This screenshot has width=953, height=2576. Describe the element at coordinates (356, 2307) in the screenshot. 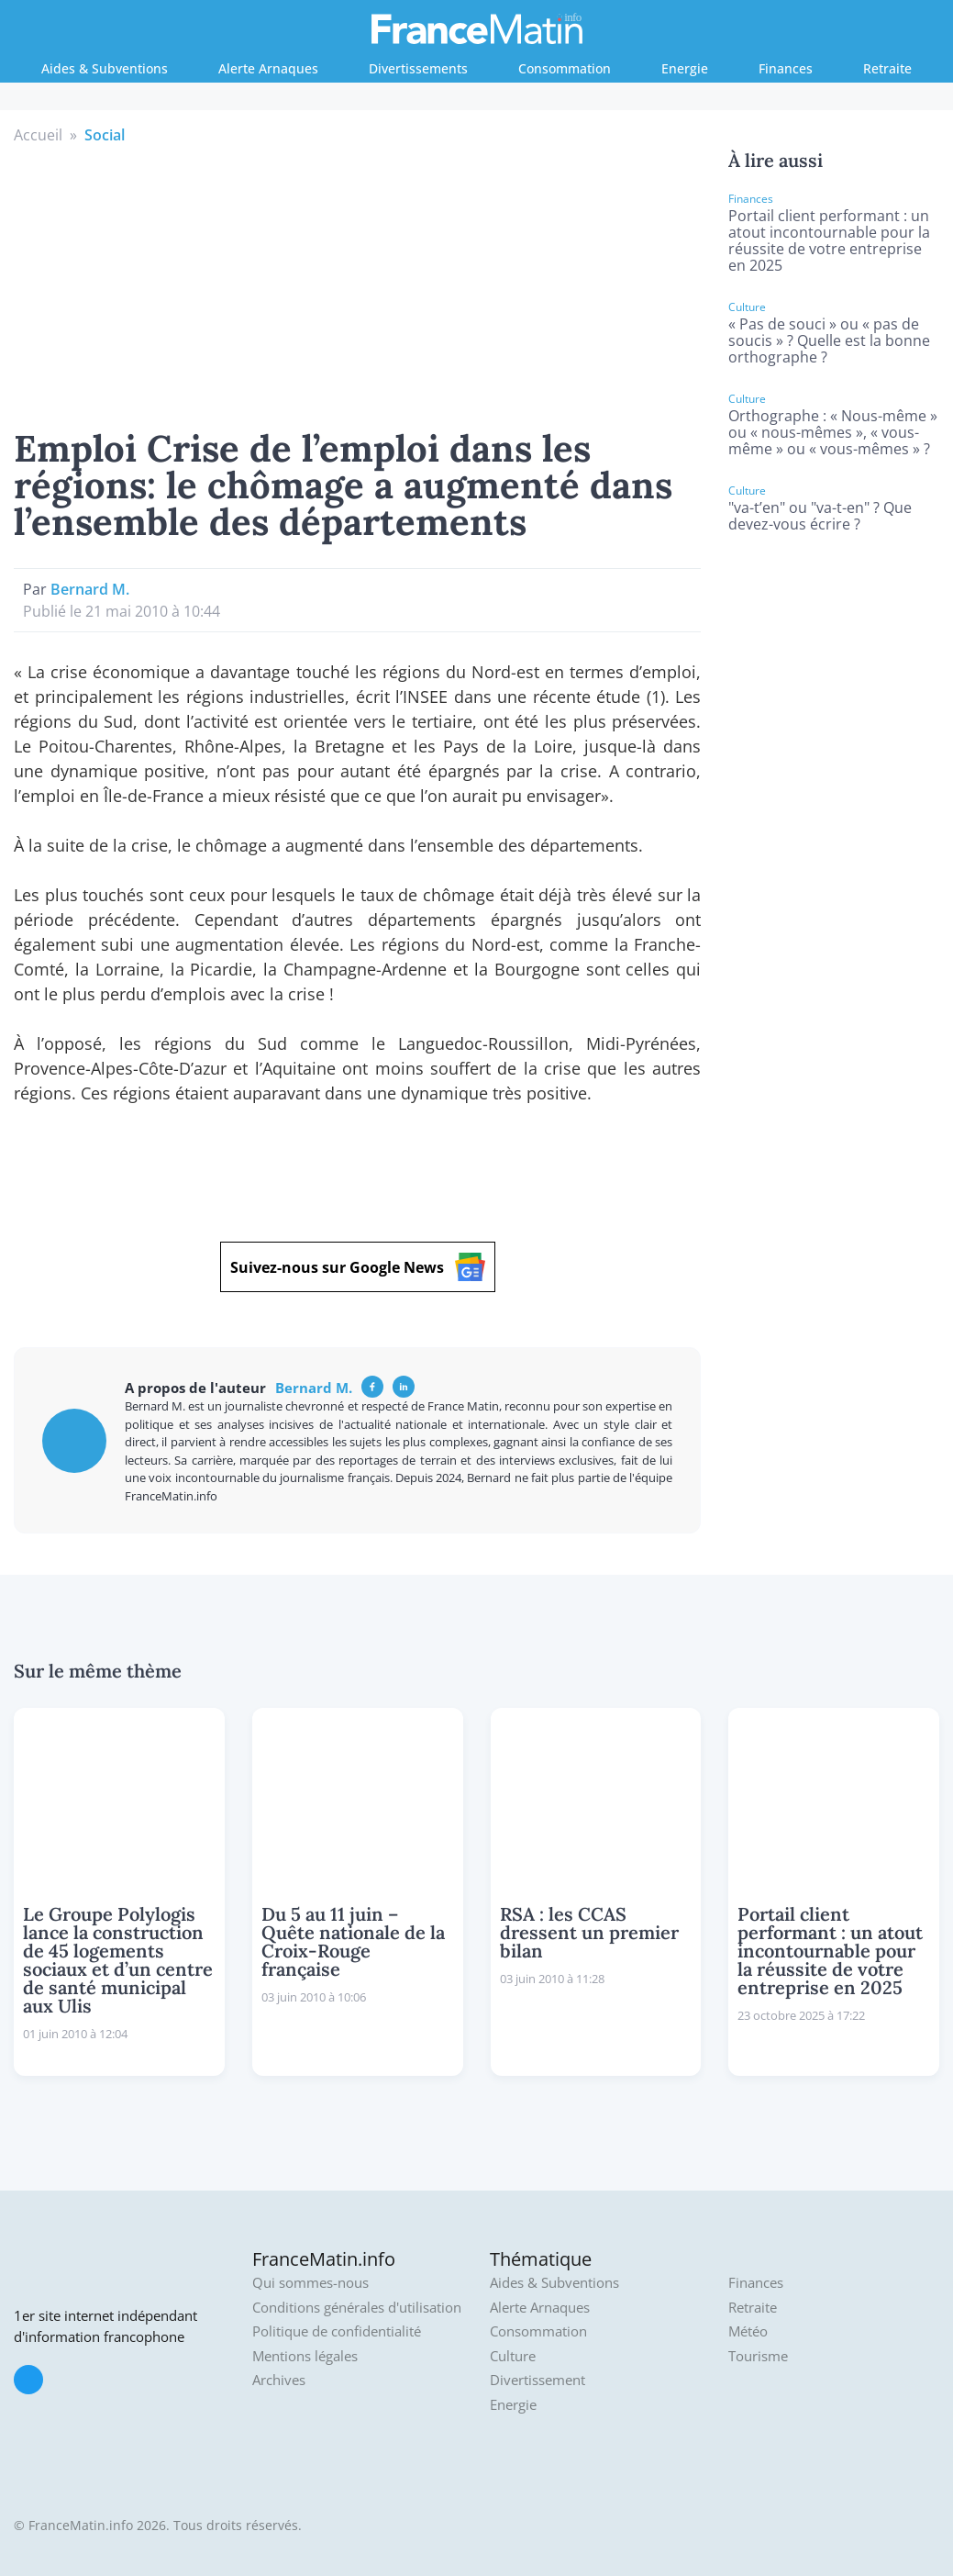

I see `Conditions générales d'utilisation` at that location.